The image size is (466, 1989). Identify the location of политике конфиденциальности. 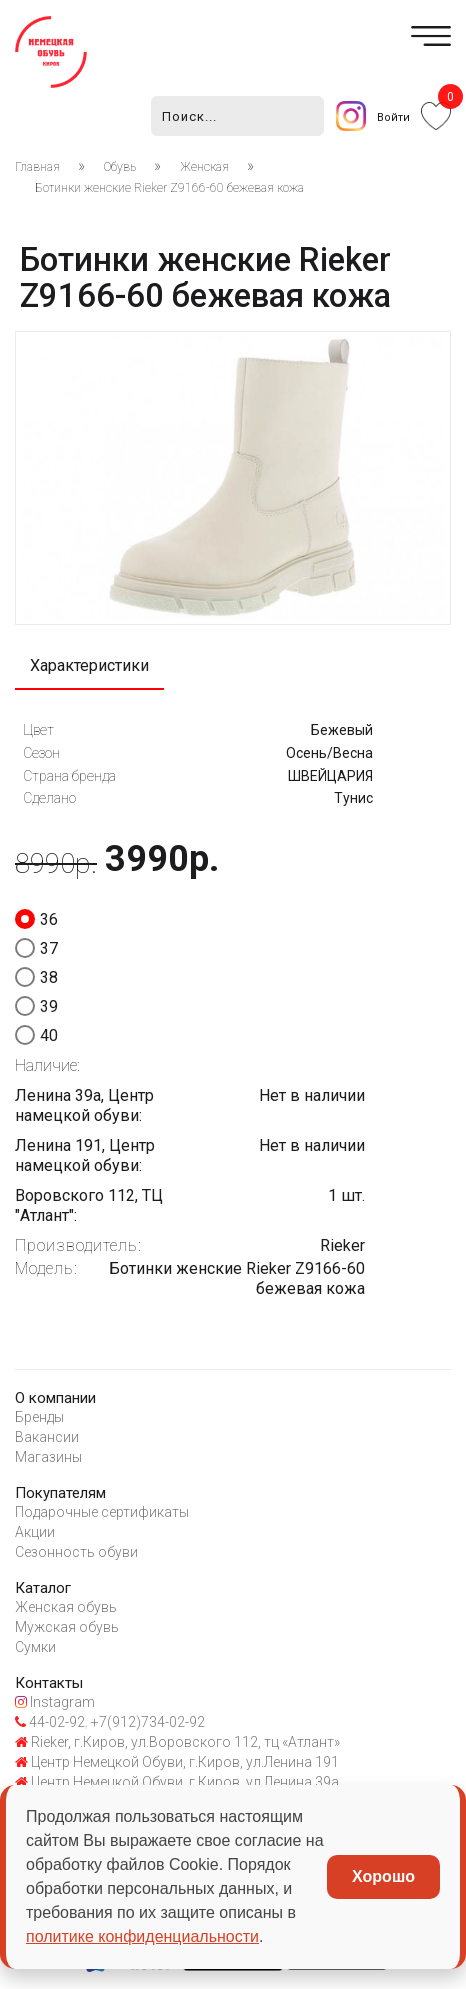
(142, 1936).